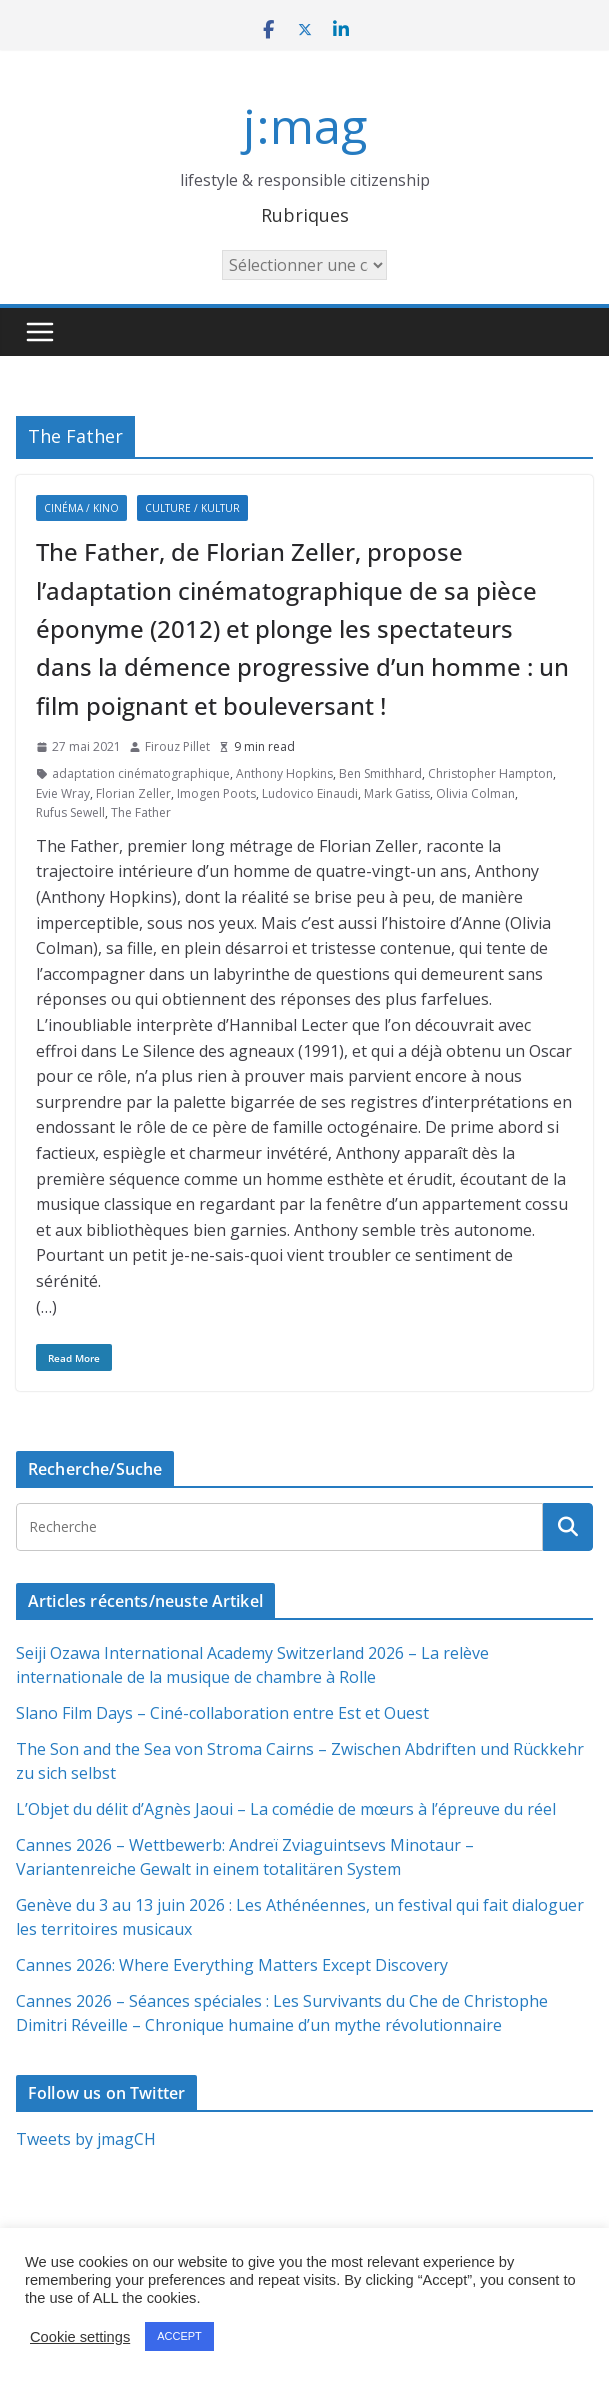 Image resolution: width=609 pixels, height=2381 pixels. Describe the element at coordinates (286, 1809) in the screenshot. I see `L’Objet du délit d’Agnès Jaoui – La comédie de mœurs à l’épreuve du réel` at that location.